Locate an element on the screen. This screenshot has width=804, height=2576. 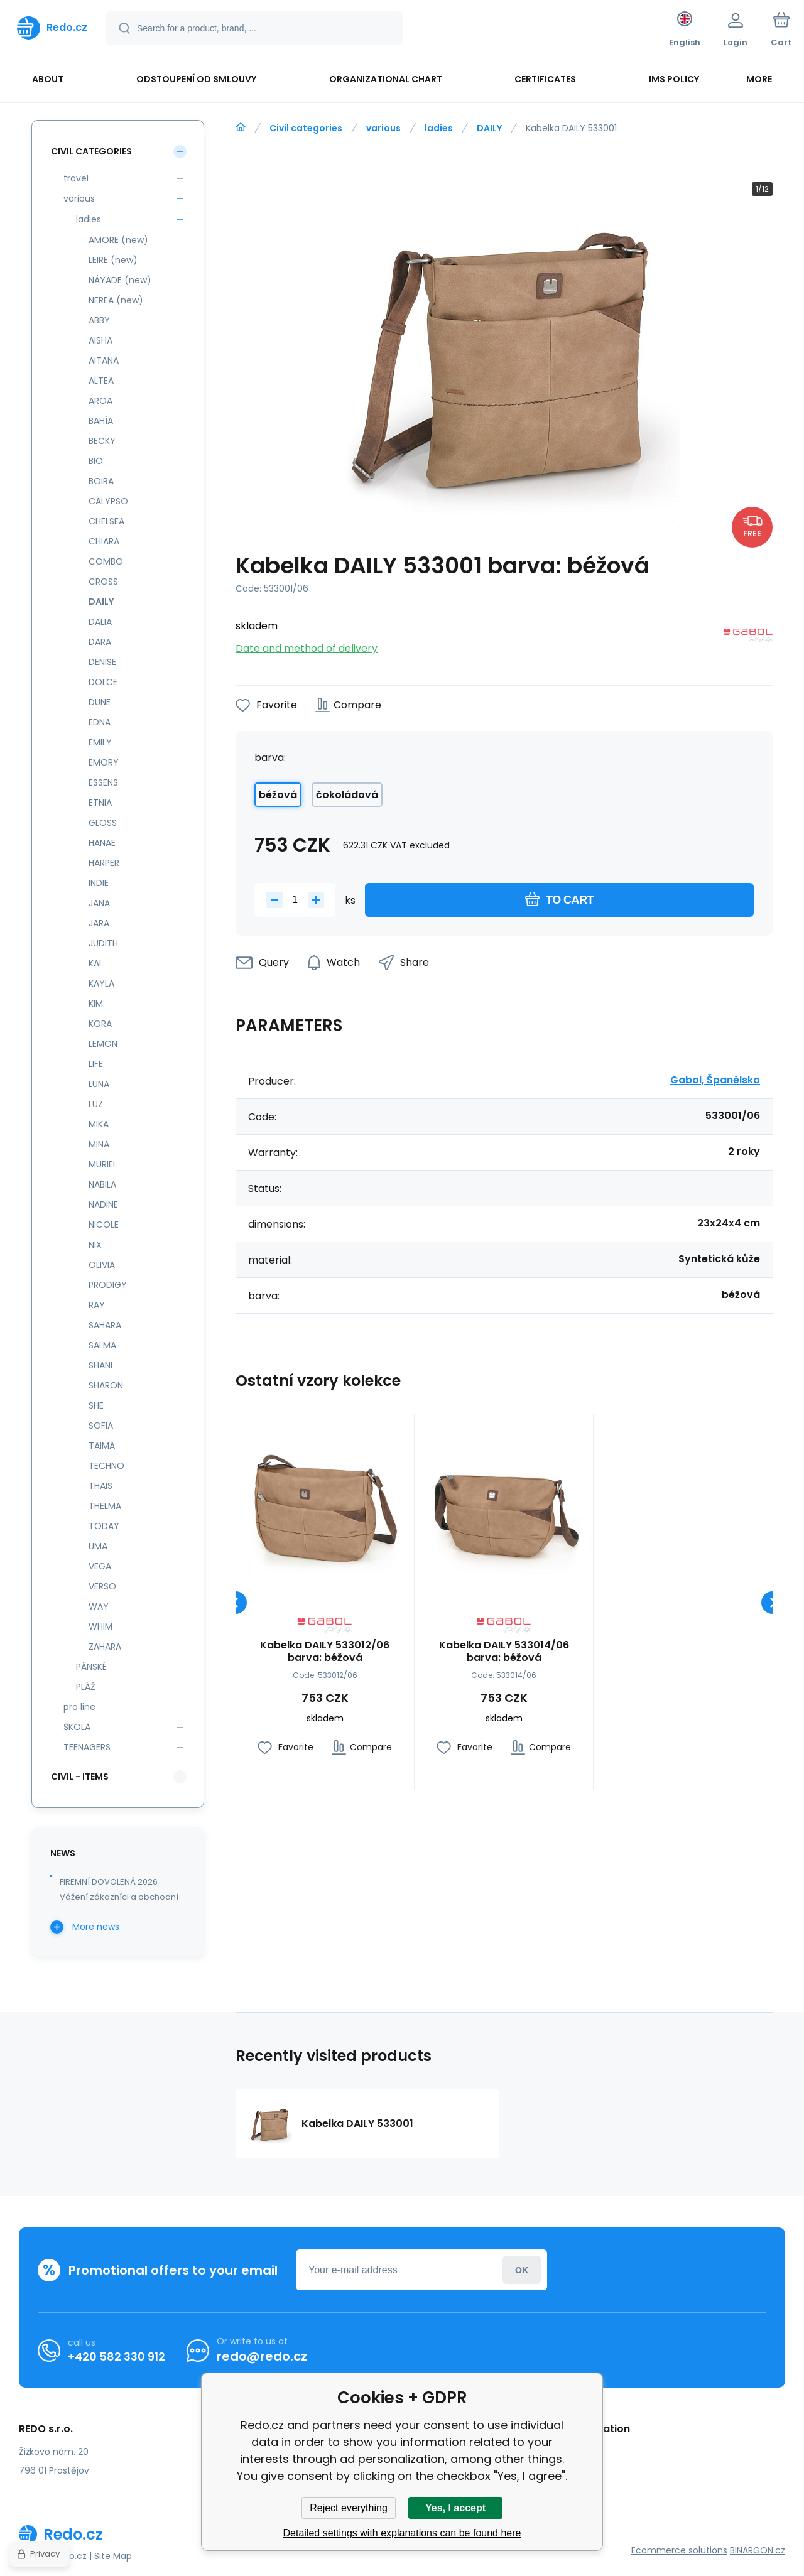
SAHARA is located at coordinates (105, 1325).